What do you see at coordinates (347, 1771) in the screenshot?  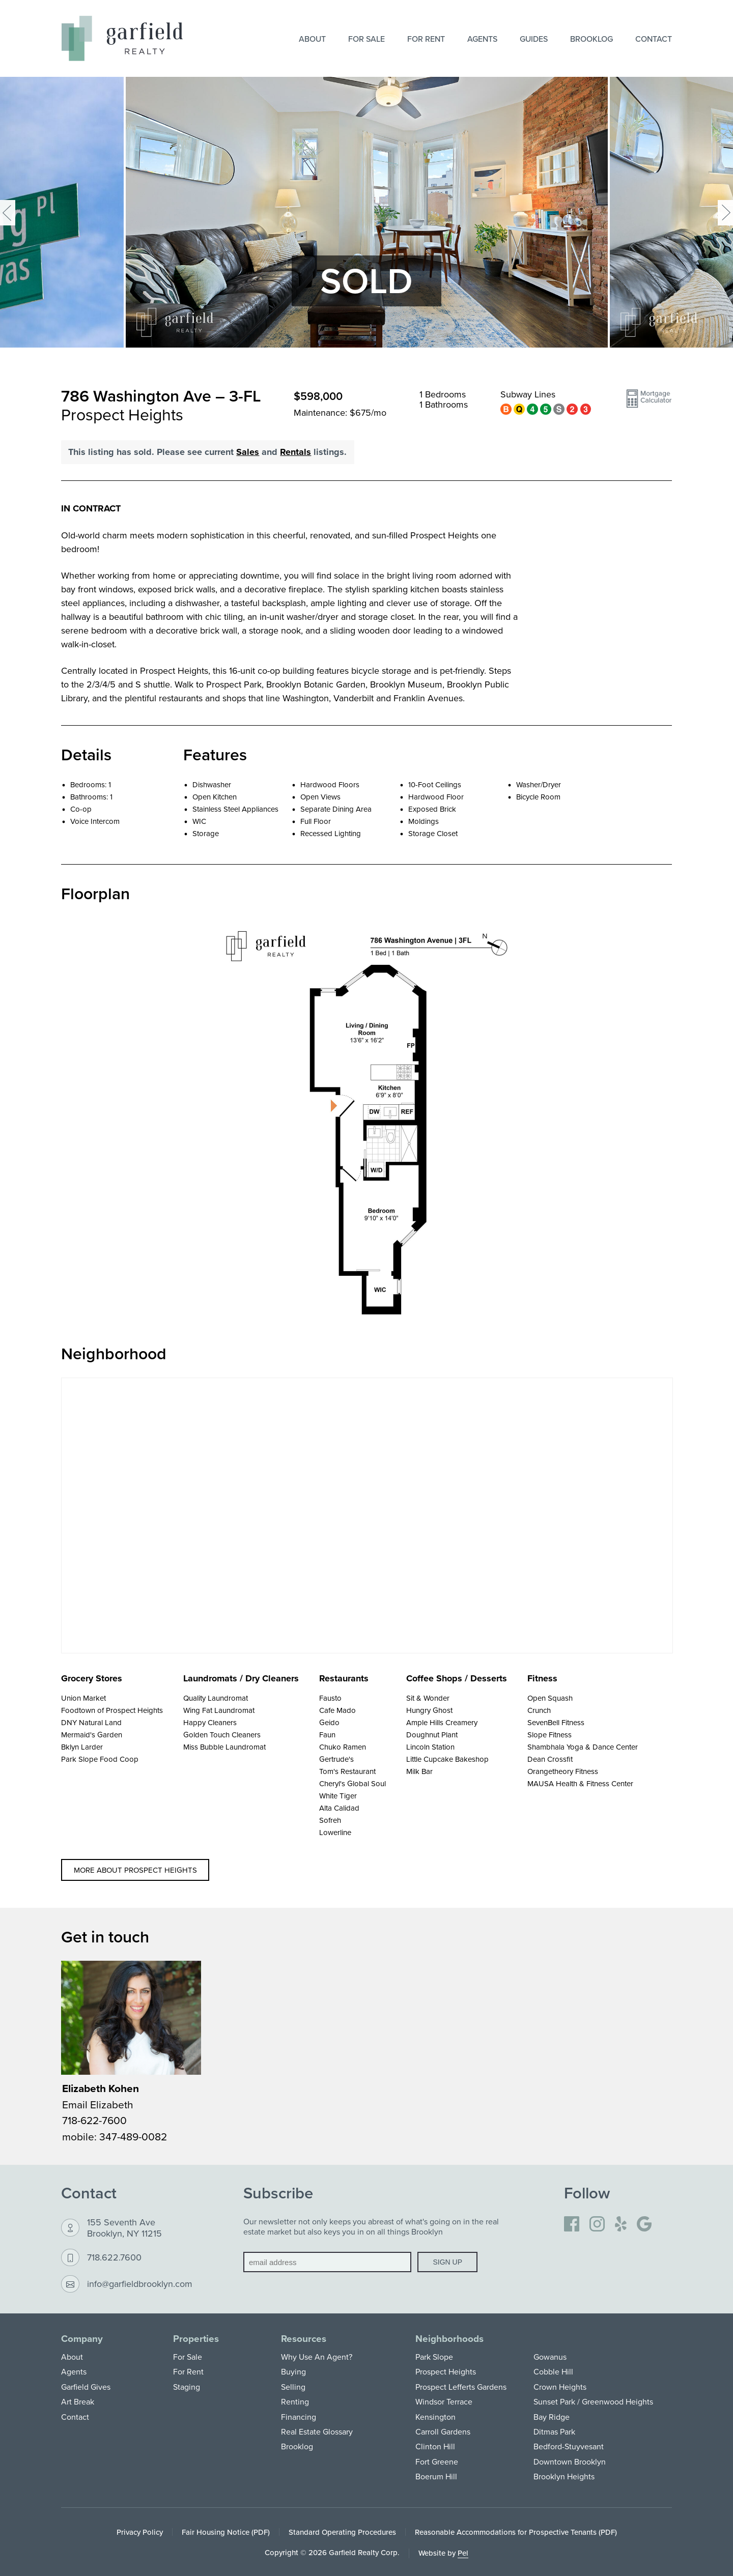 I see `Tom's Restaurant` at bounding box center [347, 1771].